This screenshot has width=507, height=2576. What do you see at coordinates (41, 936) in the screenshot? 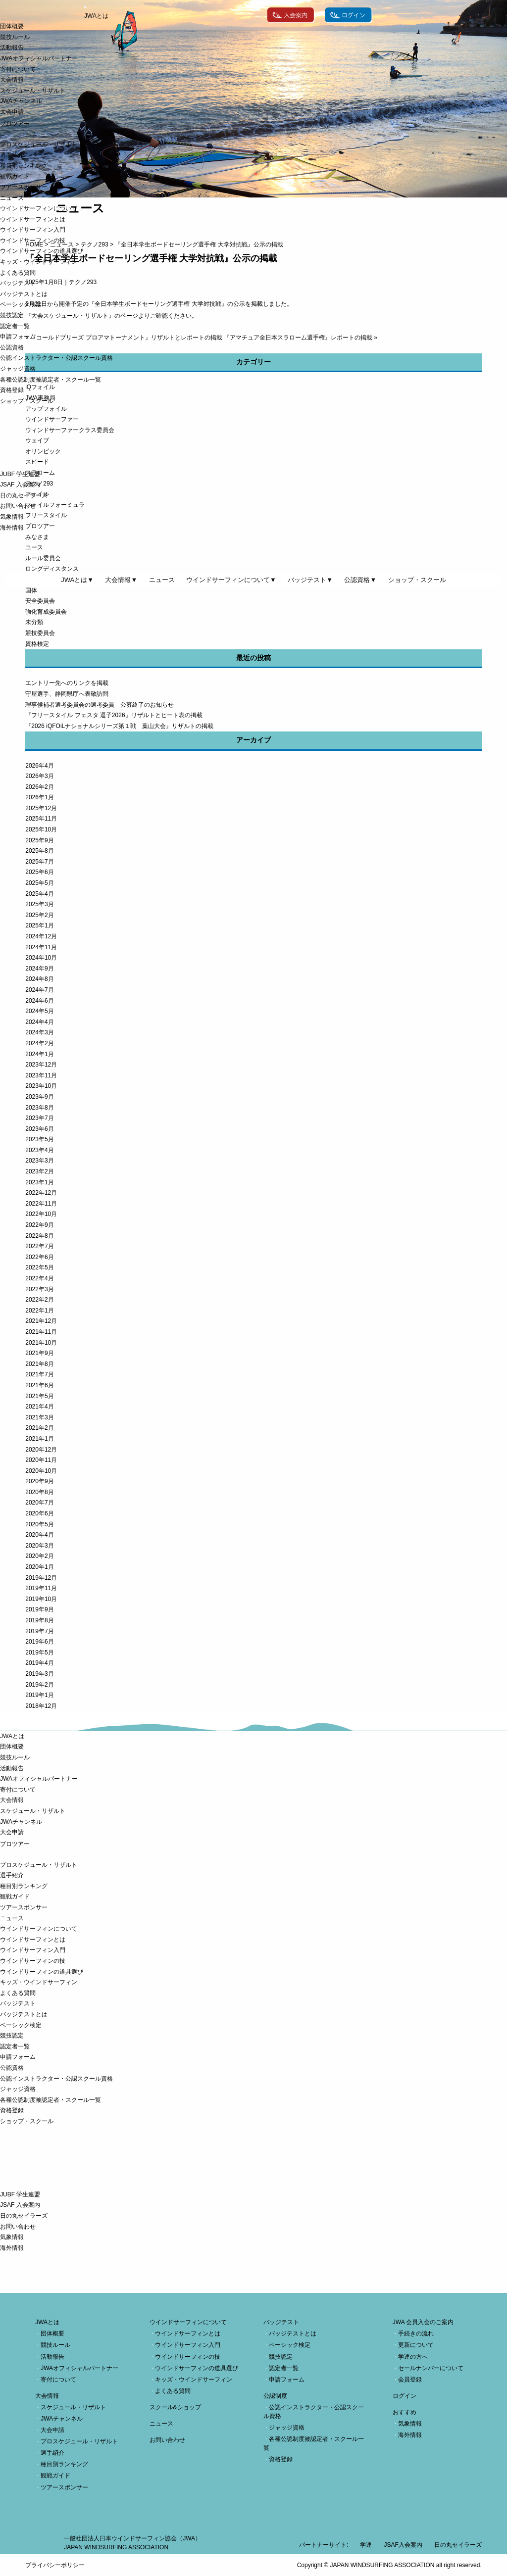
I see `2024年12月` at bounding box center [41, 936].